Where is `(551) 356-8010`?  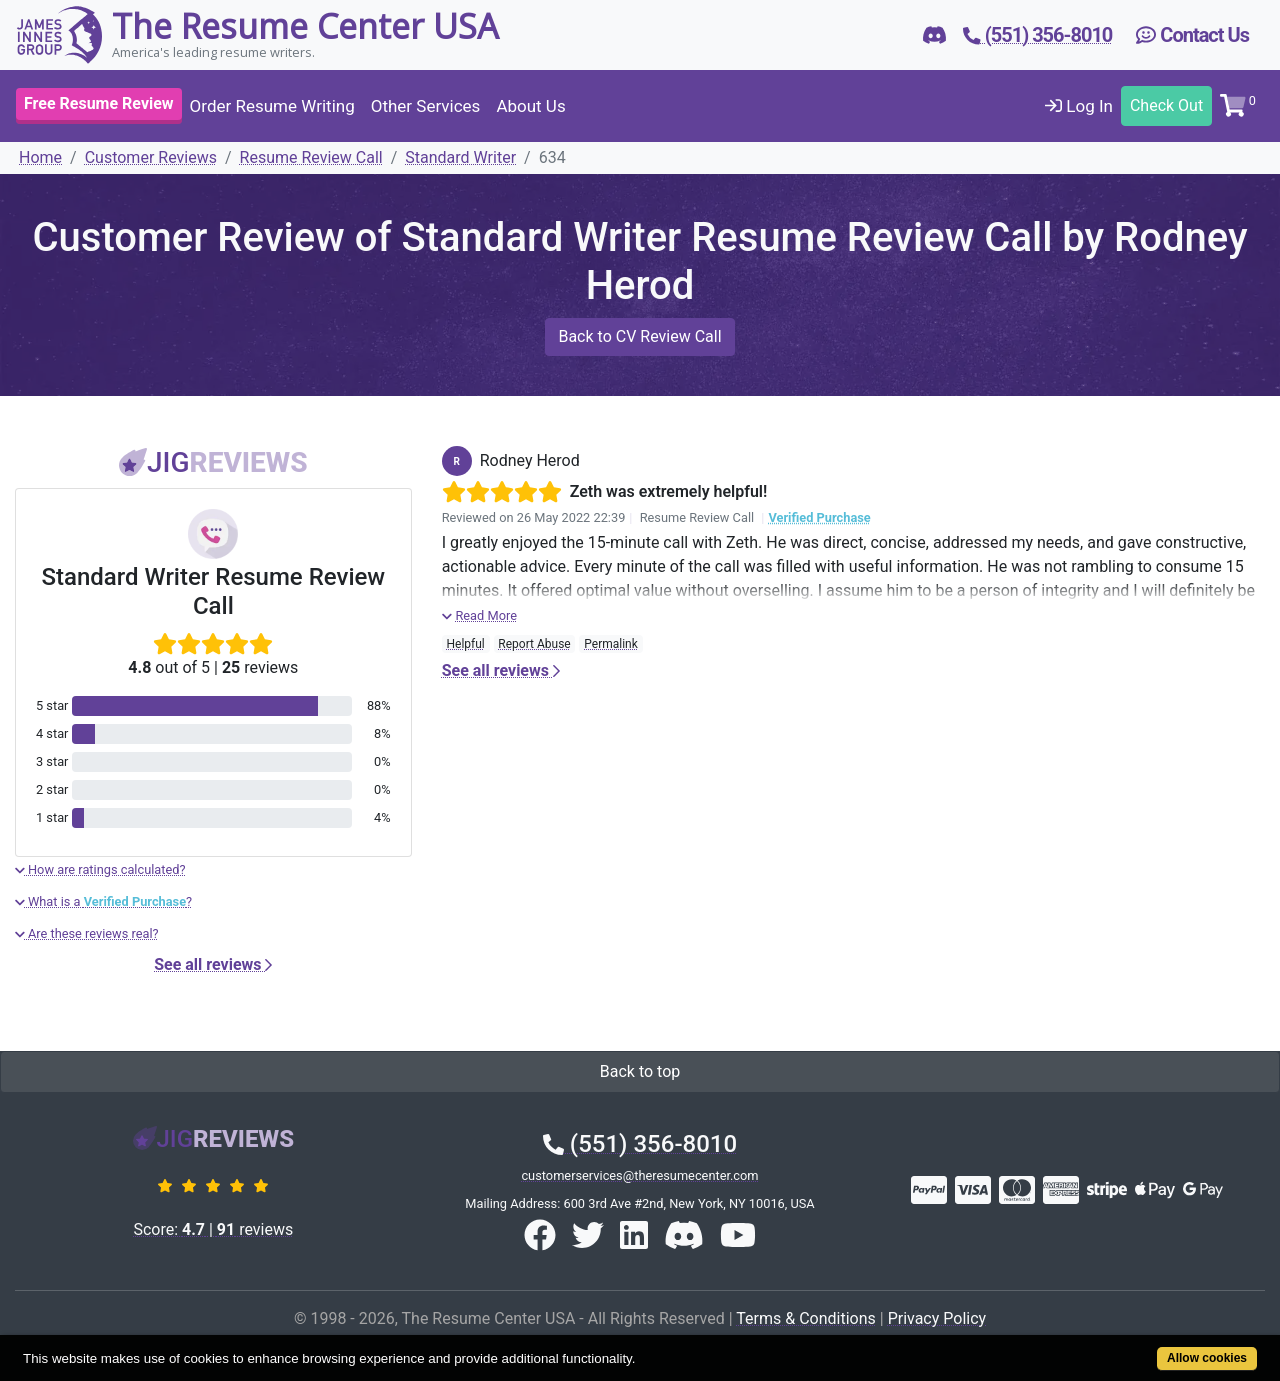
(551) 356-8010 is located at coordinates (640, 1144).